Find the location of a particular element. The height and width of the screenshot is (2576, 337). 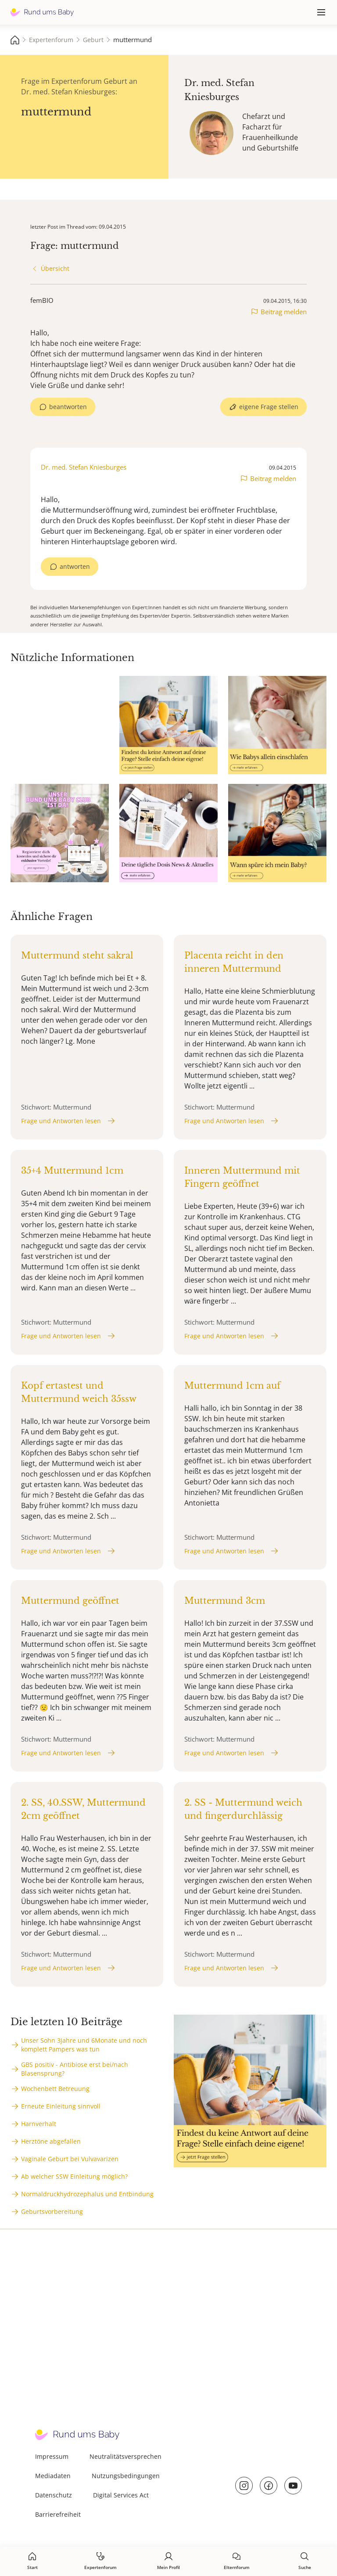

Herztöne abgefallen is located at coordinates (51, 2141).